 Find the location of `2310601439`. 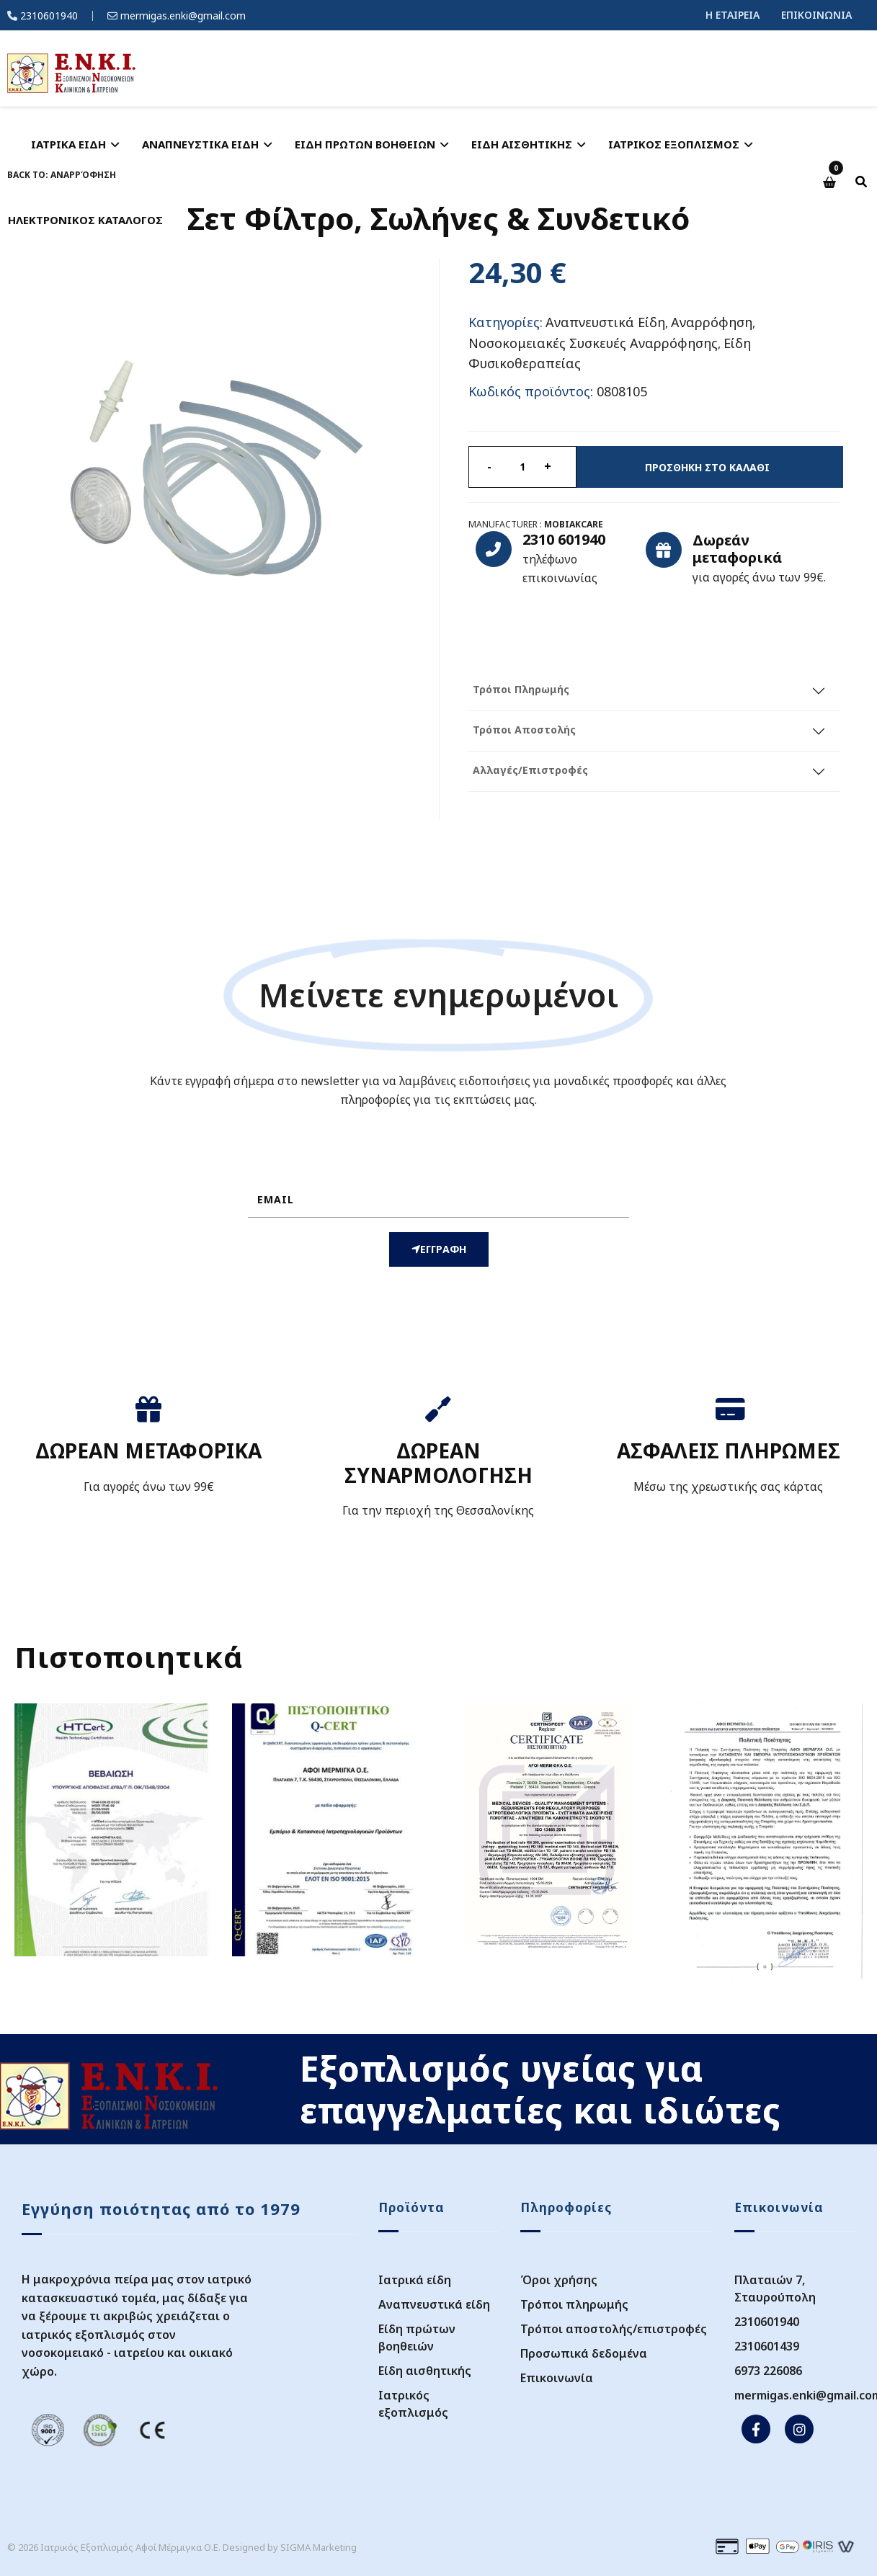

2310601439 is located at coordinates (766, 2346).